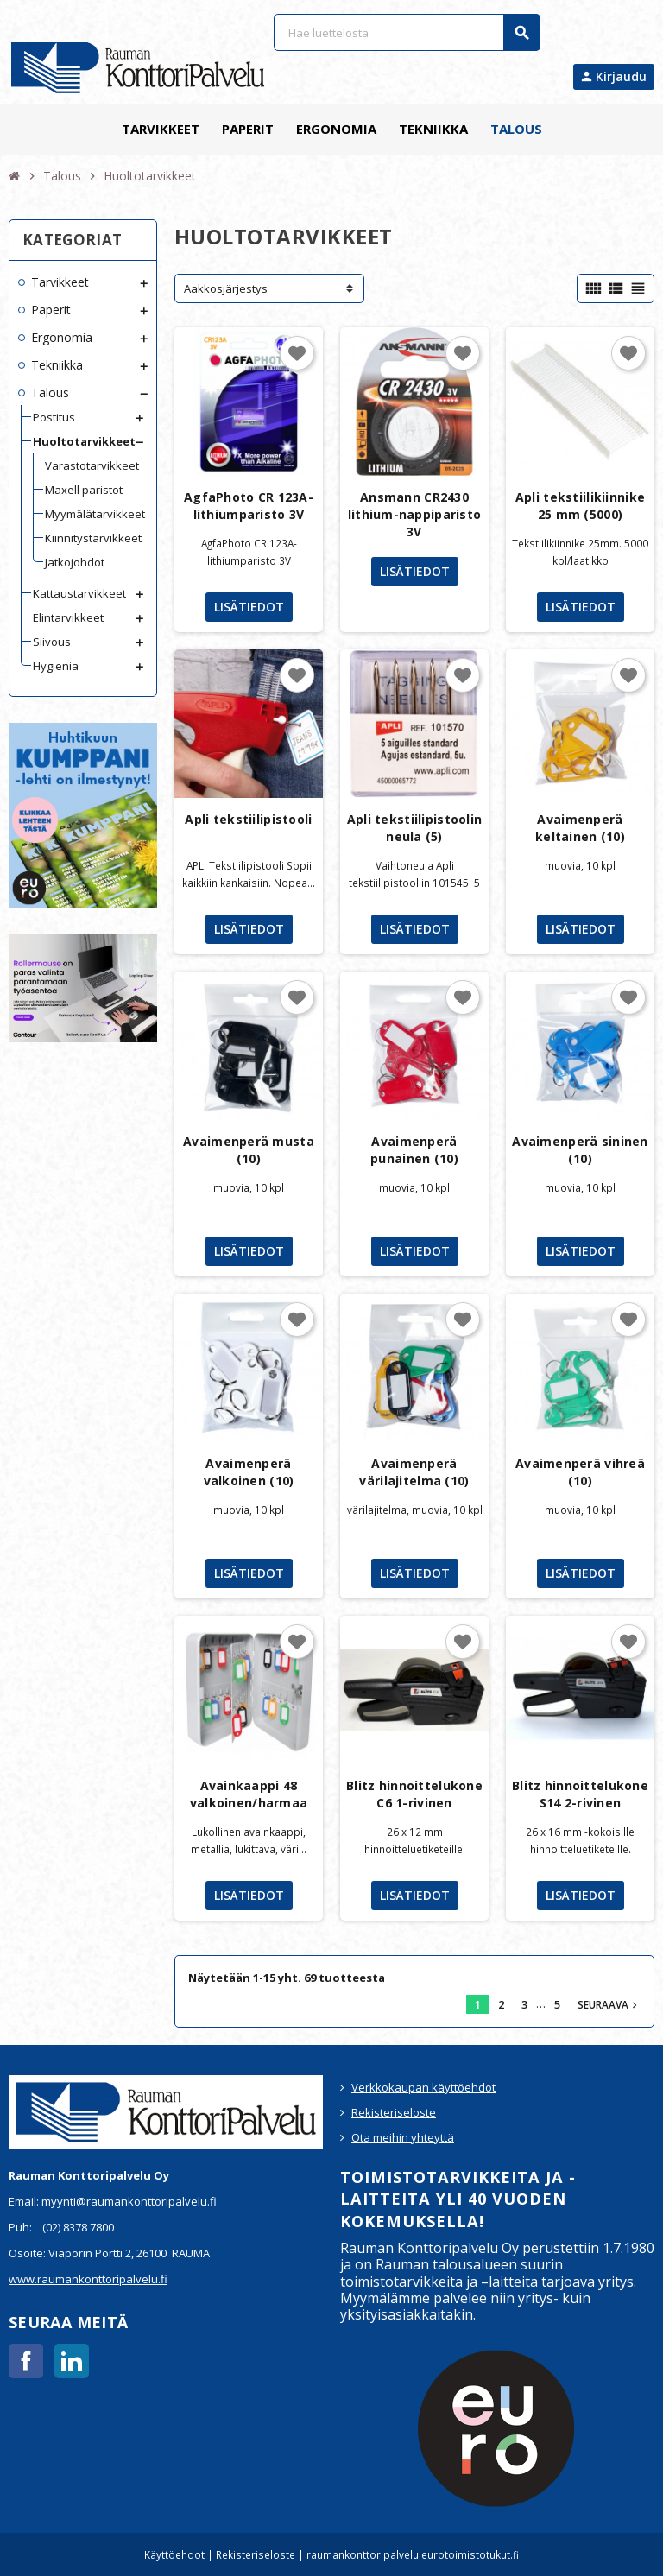  What do you see at coordinates (248, 1150) in the screenshot?
I see `Avaimenperä musta (10)` at bounding box center [248, 1150].